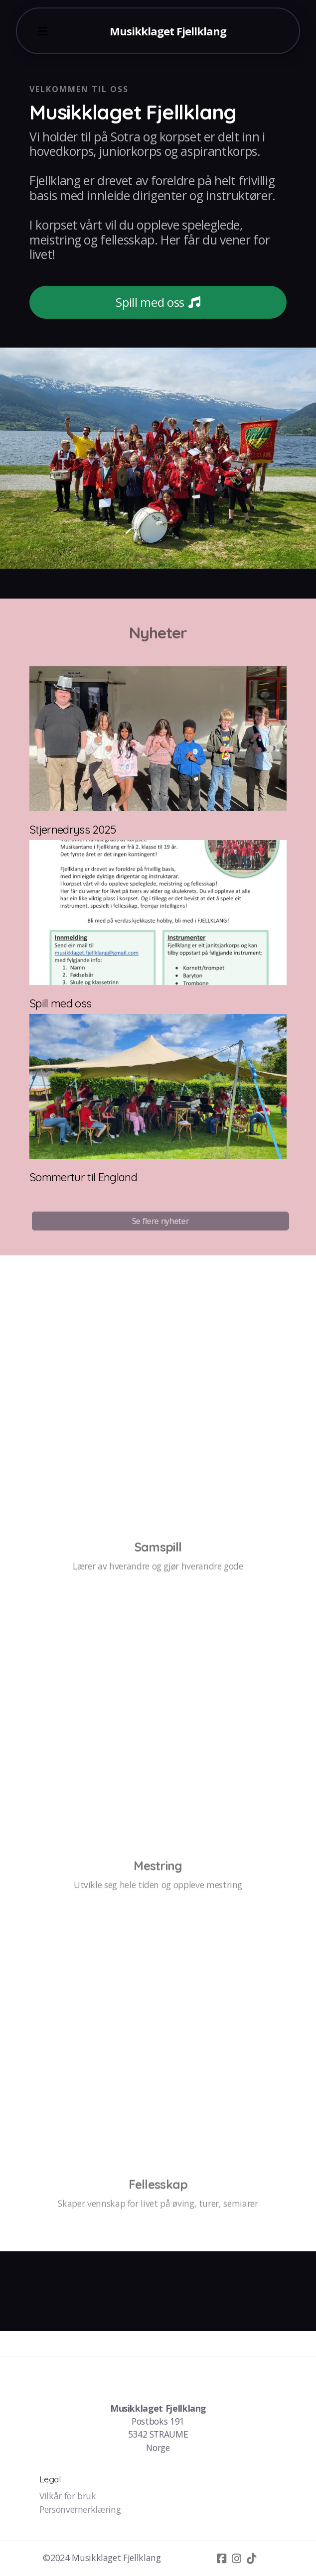 The height and width of the screenshot is (2576, 316). What do you see at coordinates (236, 2558) in the screenshot?
I see `[Go to Instagram]` at bounding box center [236, 2558].